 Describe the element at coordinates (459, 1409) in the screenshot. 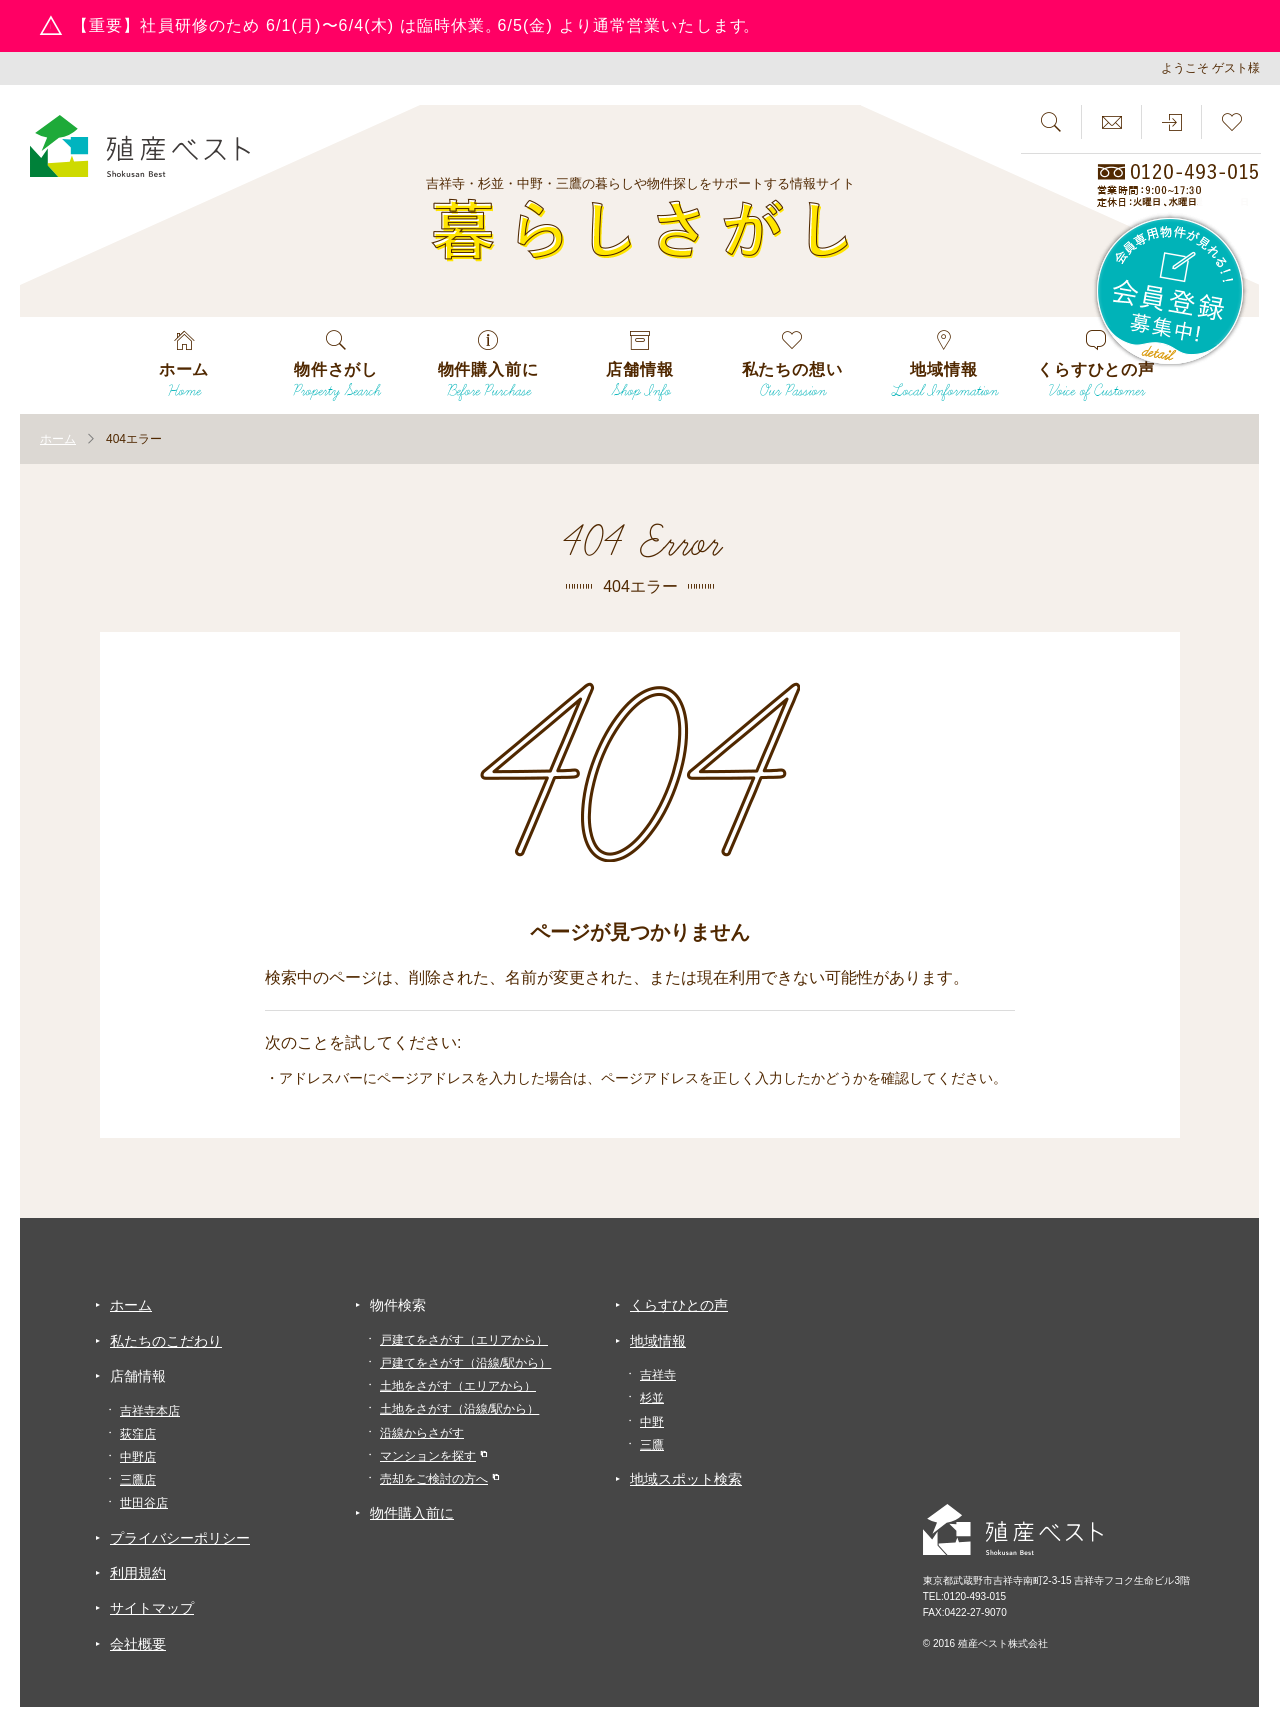

I see `土地をさがす（沿線/駅から）` at that location.